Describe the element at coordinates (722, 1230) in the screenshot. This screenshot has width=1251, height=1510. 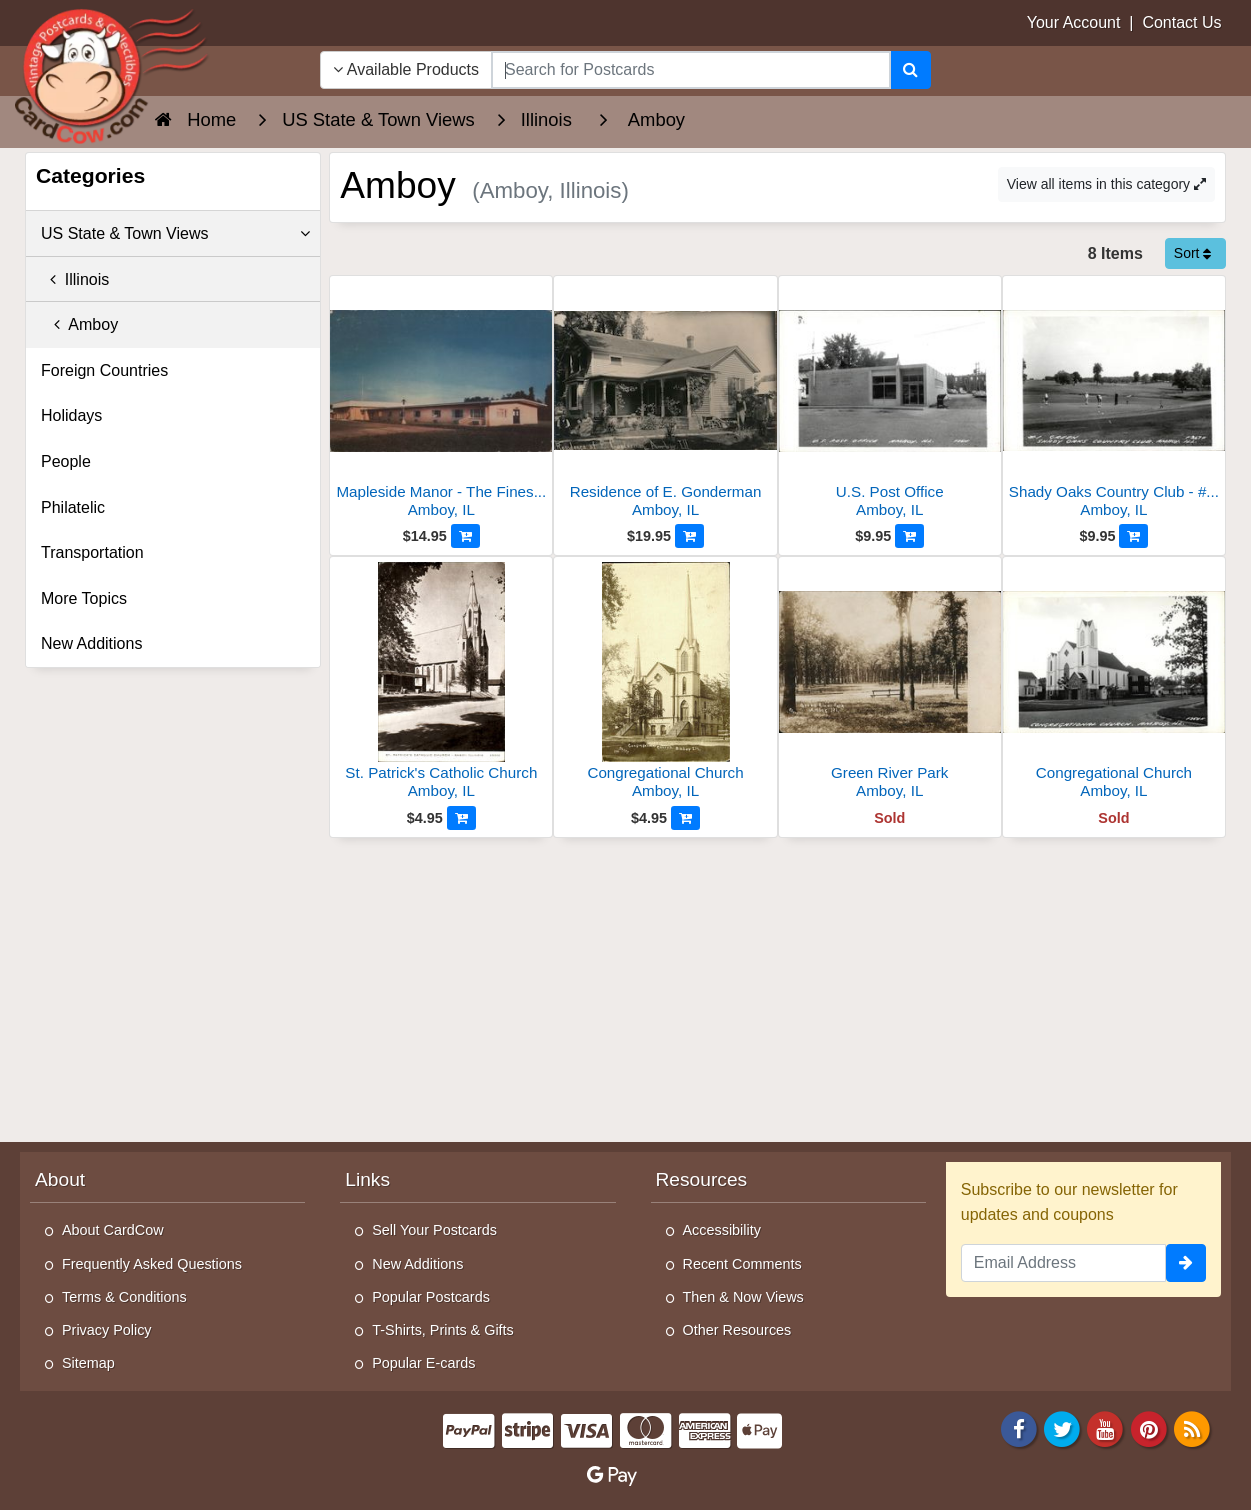
I see `Accessibility` at that location.